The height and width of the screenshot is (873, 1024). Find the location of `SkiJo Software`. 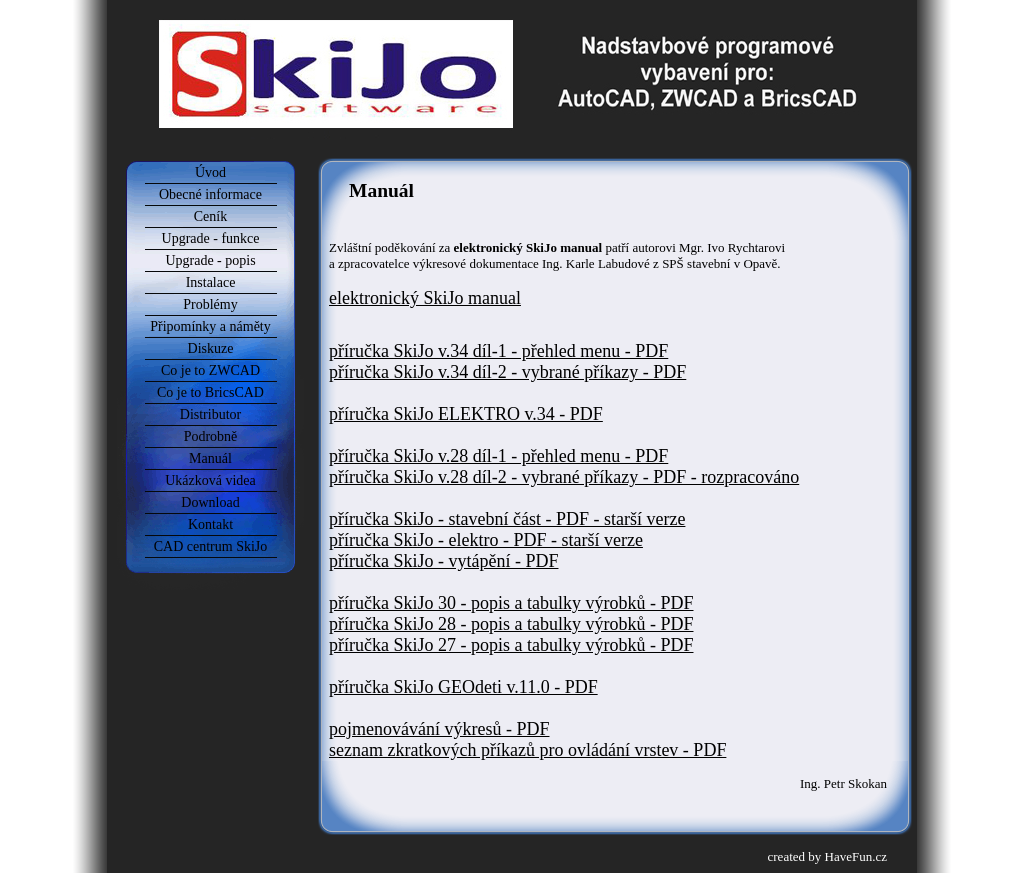

SkiJo Software is located at coordinates (515, 14).